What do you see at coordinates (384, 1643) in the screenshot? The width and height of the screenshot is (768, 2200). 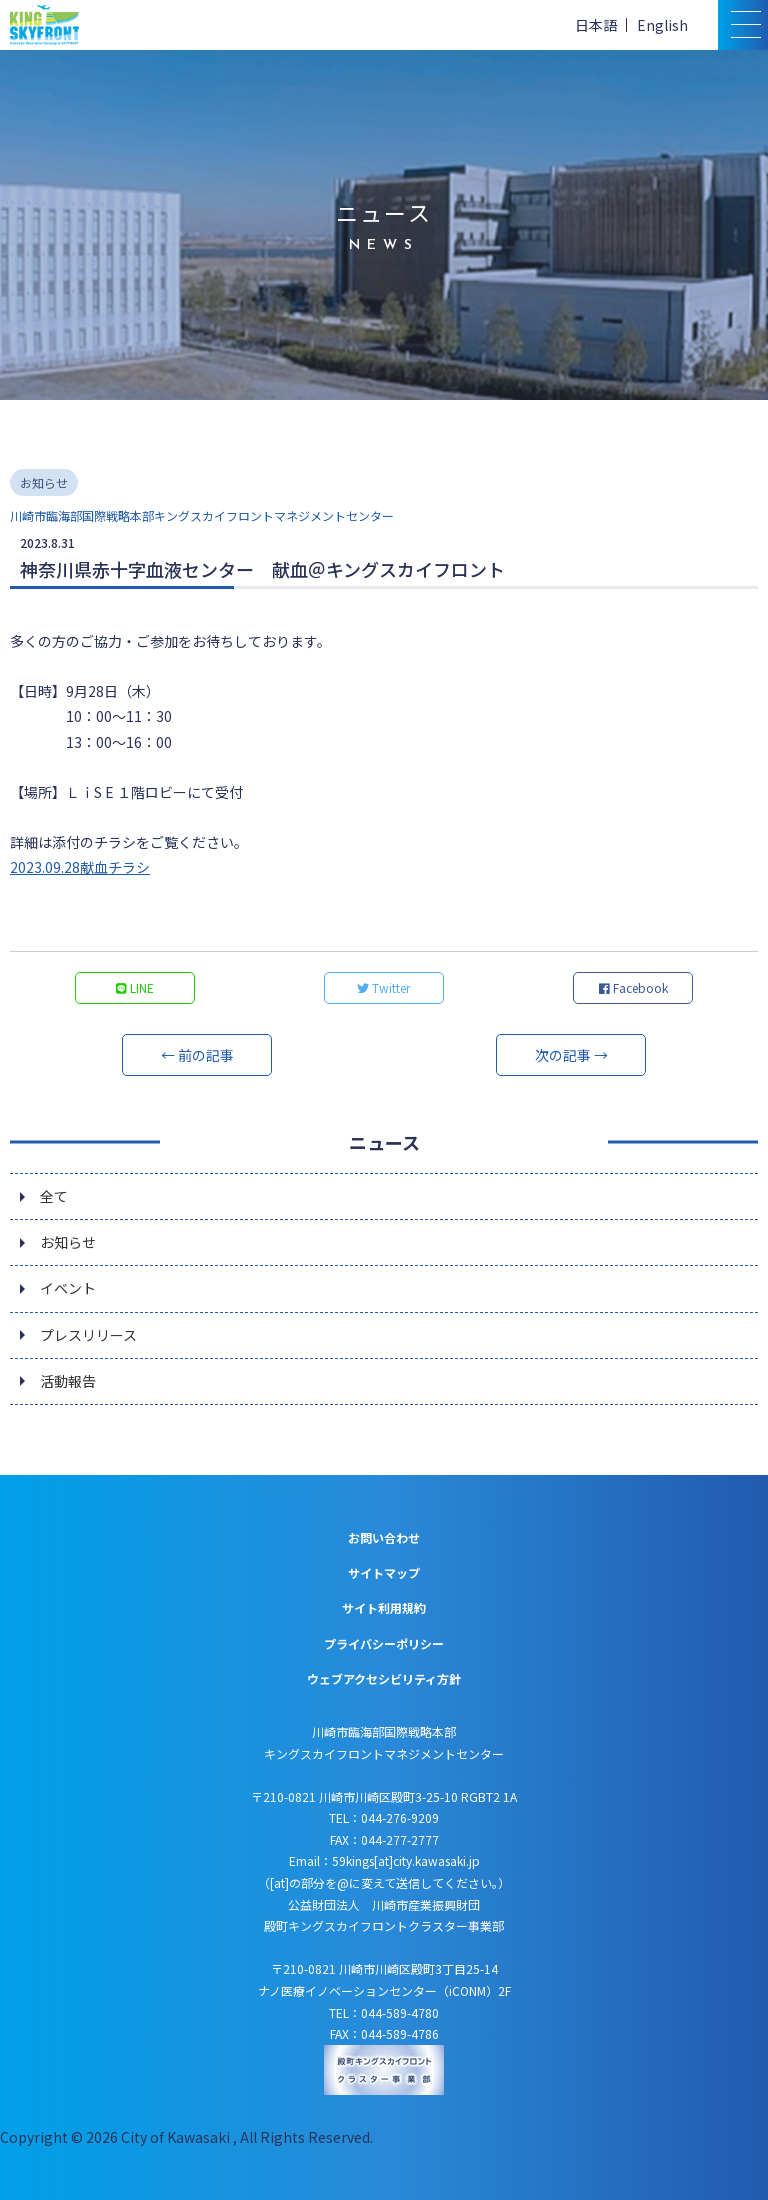 I see `プライバシーポリシー` at bounding box center [384, 1643].